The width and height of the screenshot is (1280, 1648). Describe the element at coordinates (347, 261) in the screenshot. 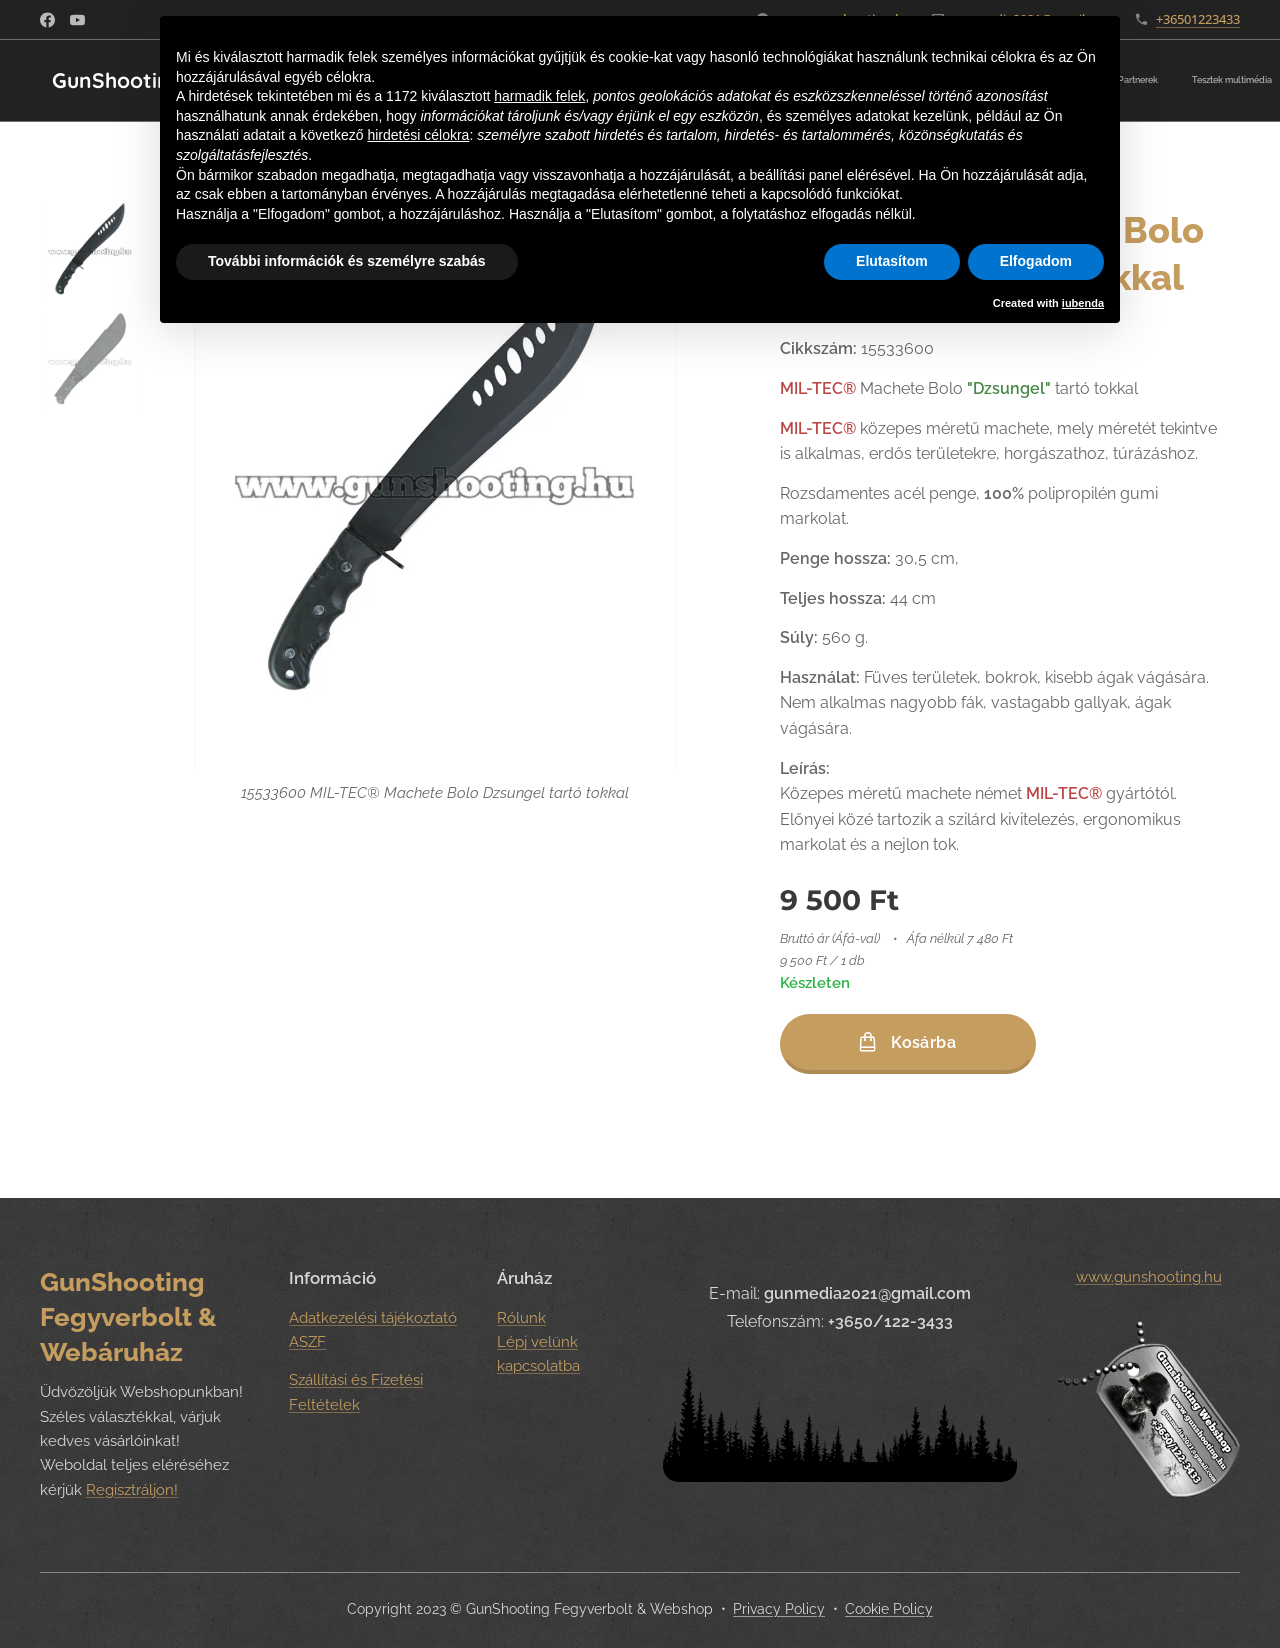

I see `További információk és személyre szabás [button]` at that location.